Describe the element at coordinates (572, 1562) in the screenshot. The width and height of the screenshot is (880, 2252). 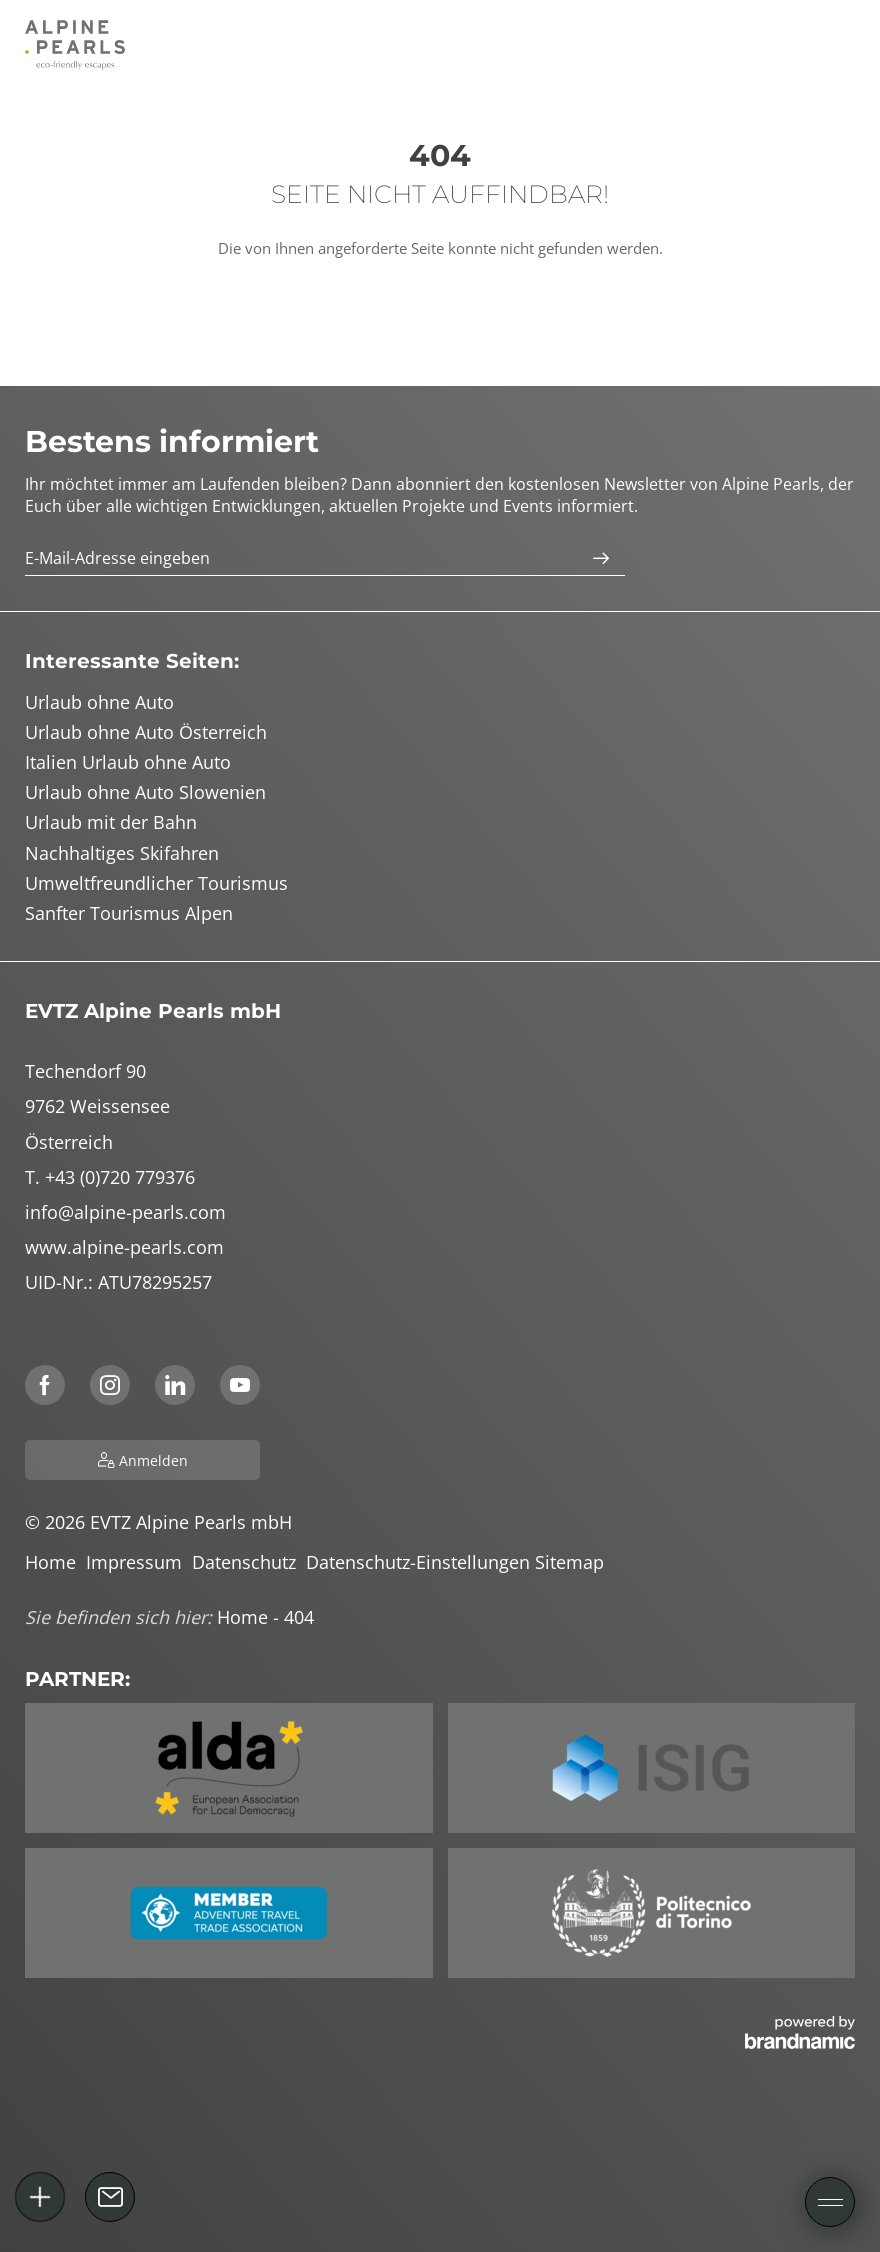
I see `Sitemap` at that location.